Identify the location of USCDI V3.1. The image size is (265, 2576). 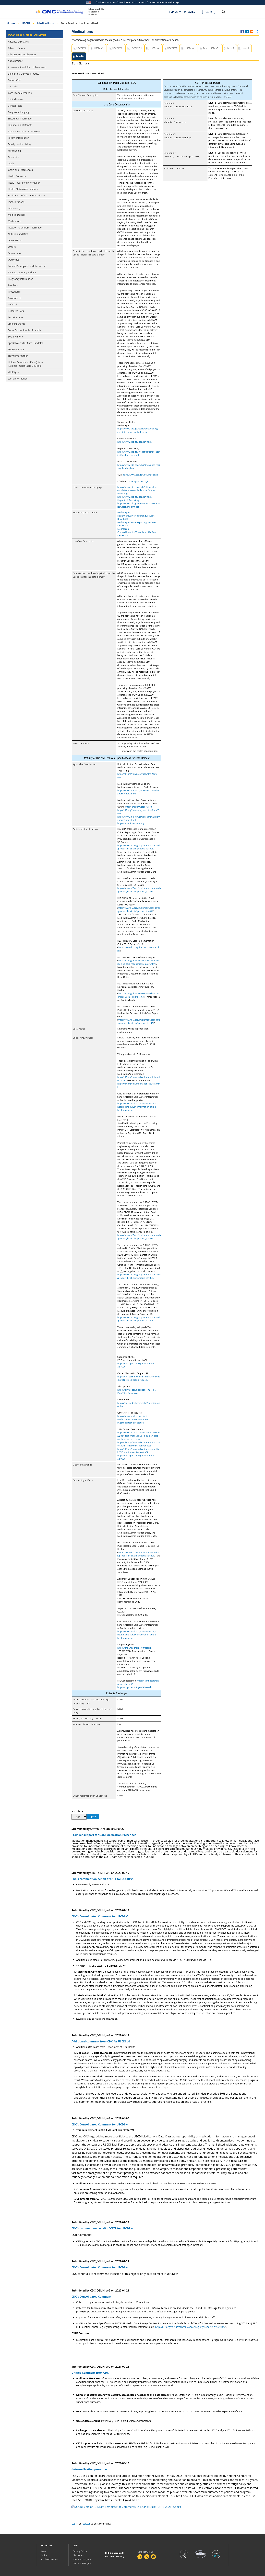
(136, 48).